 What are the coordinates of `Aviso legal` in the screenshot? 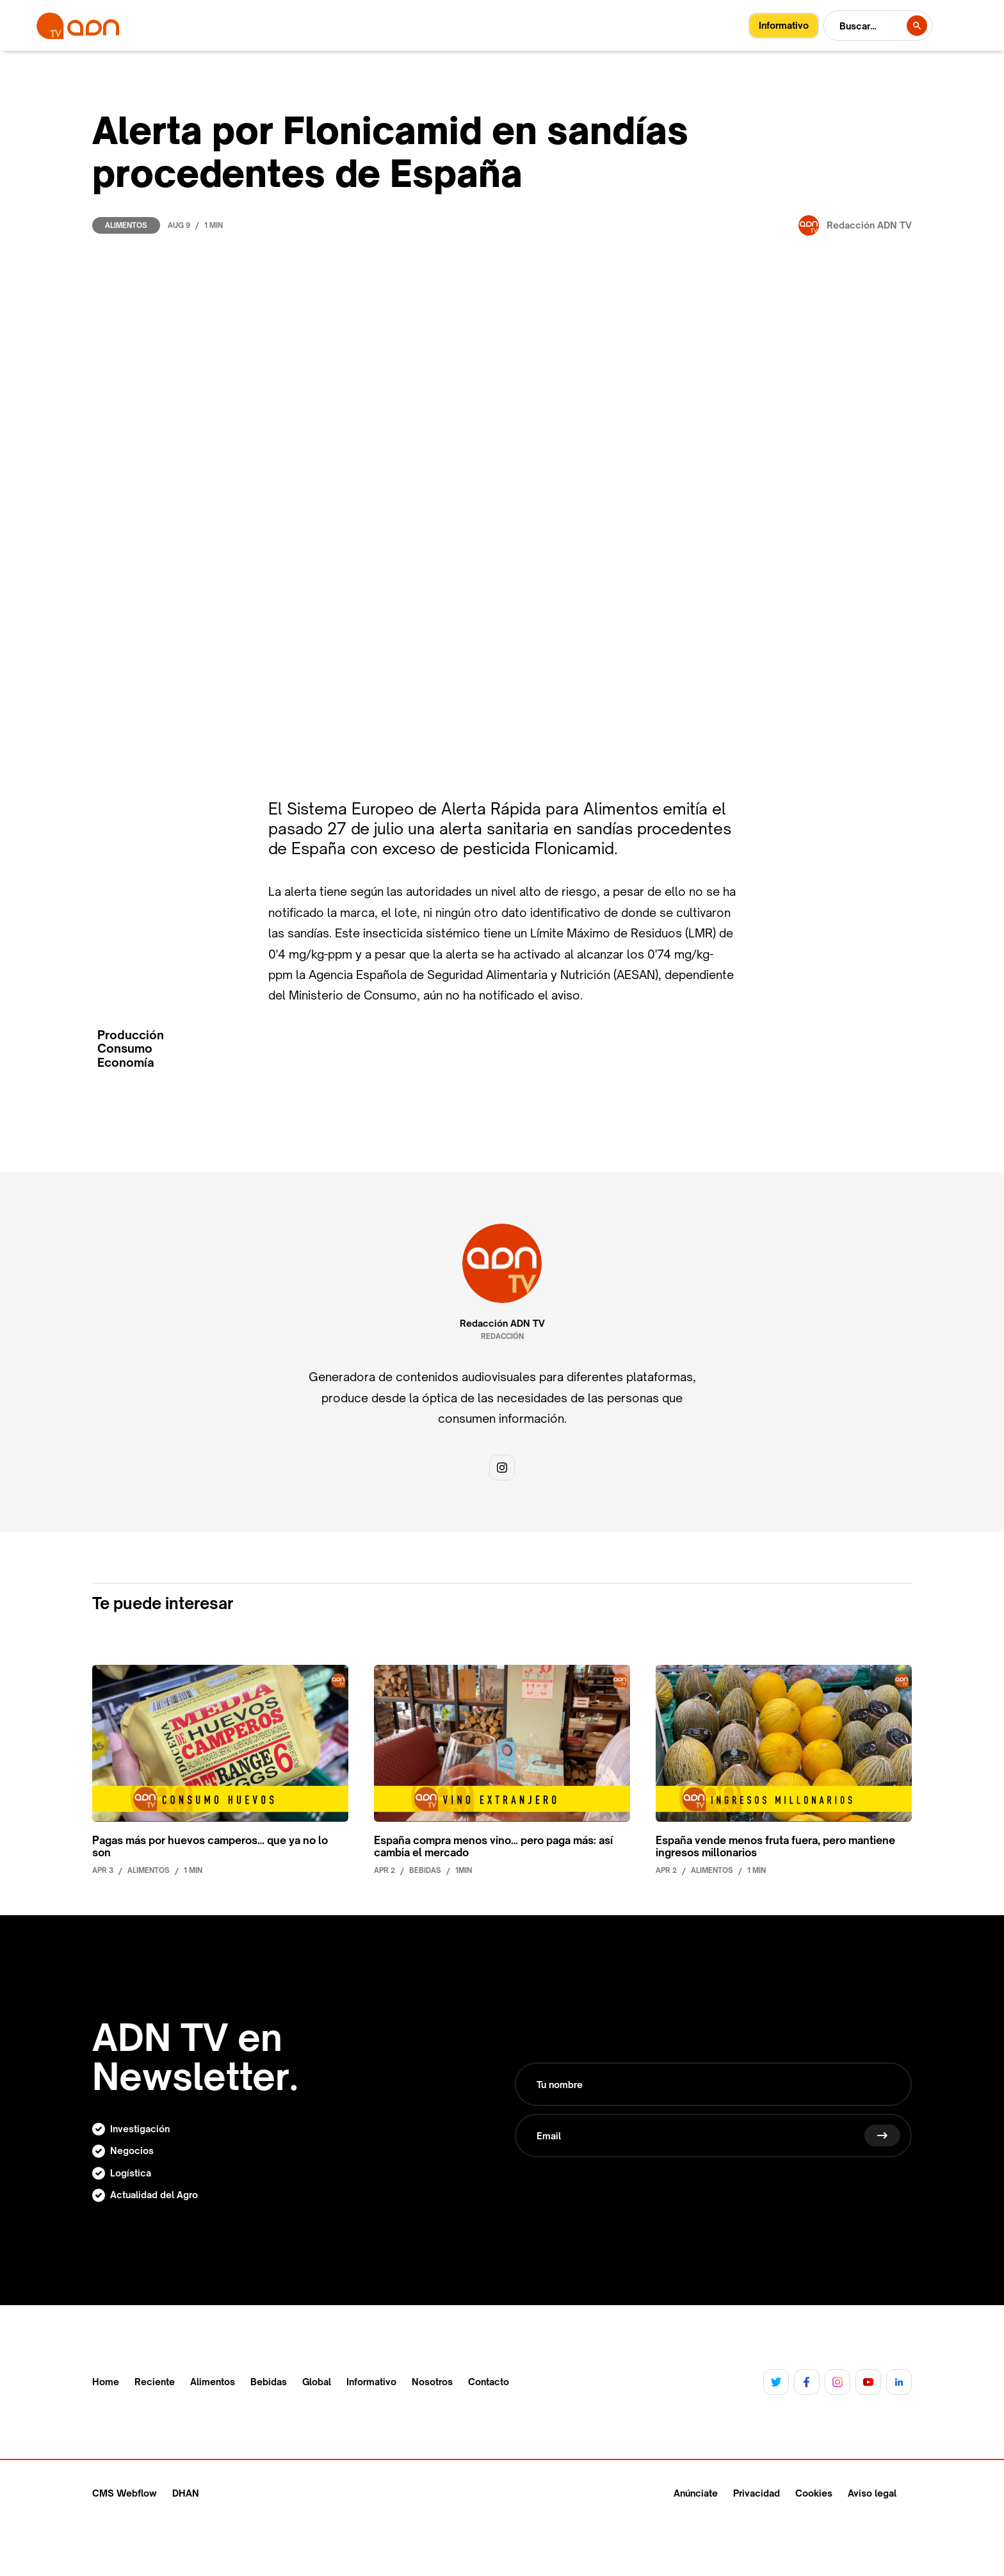 It's located at (872, 2493).